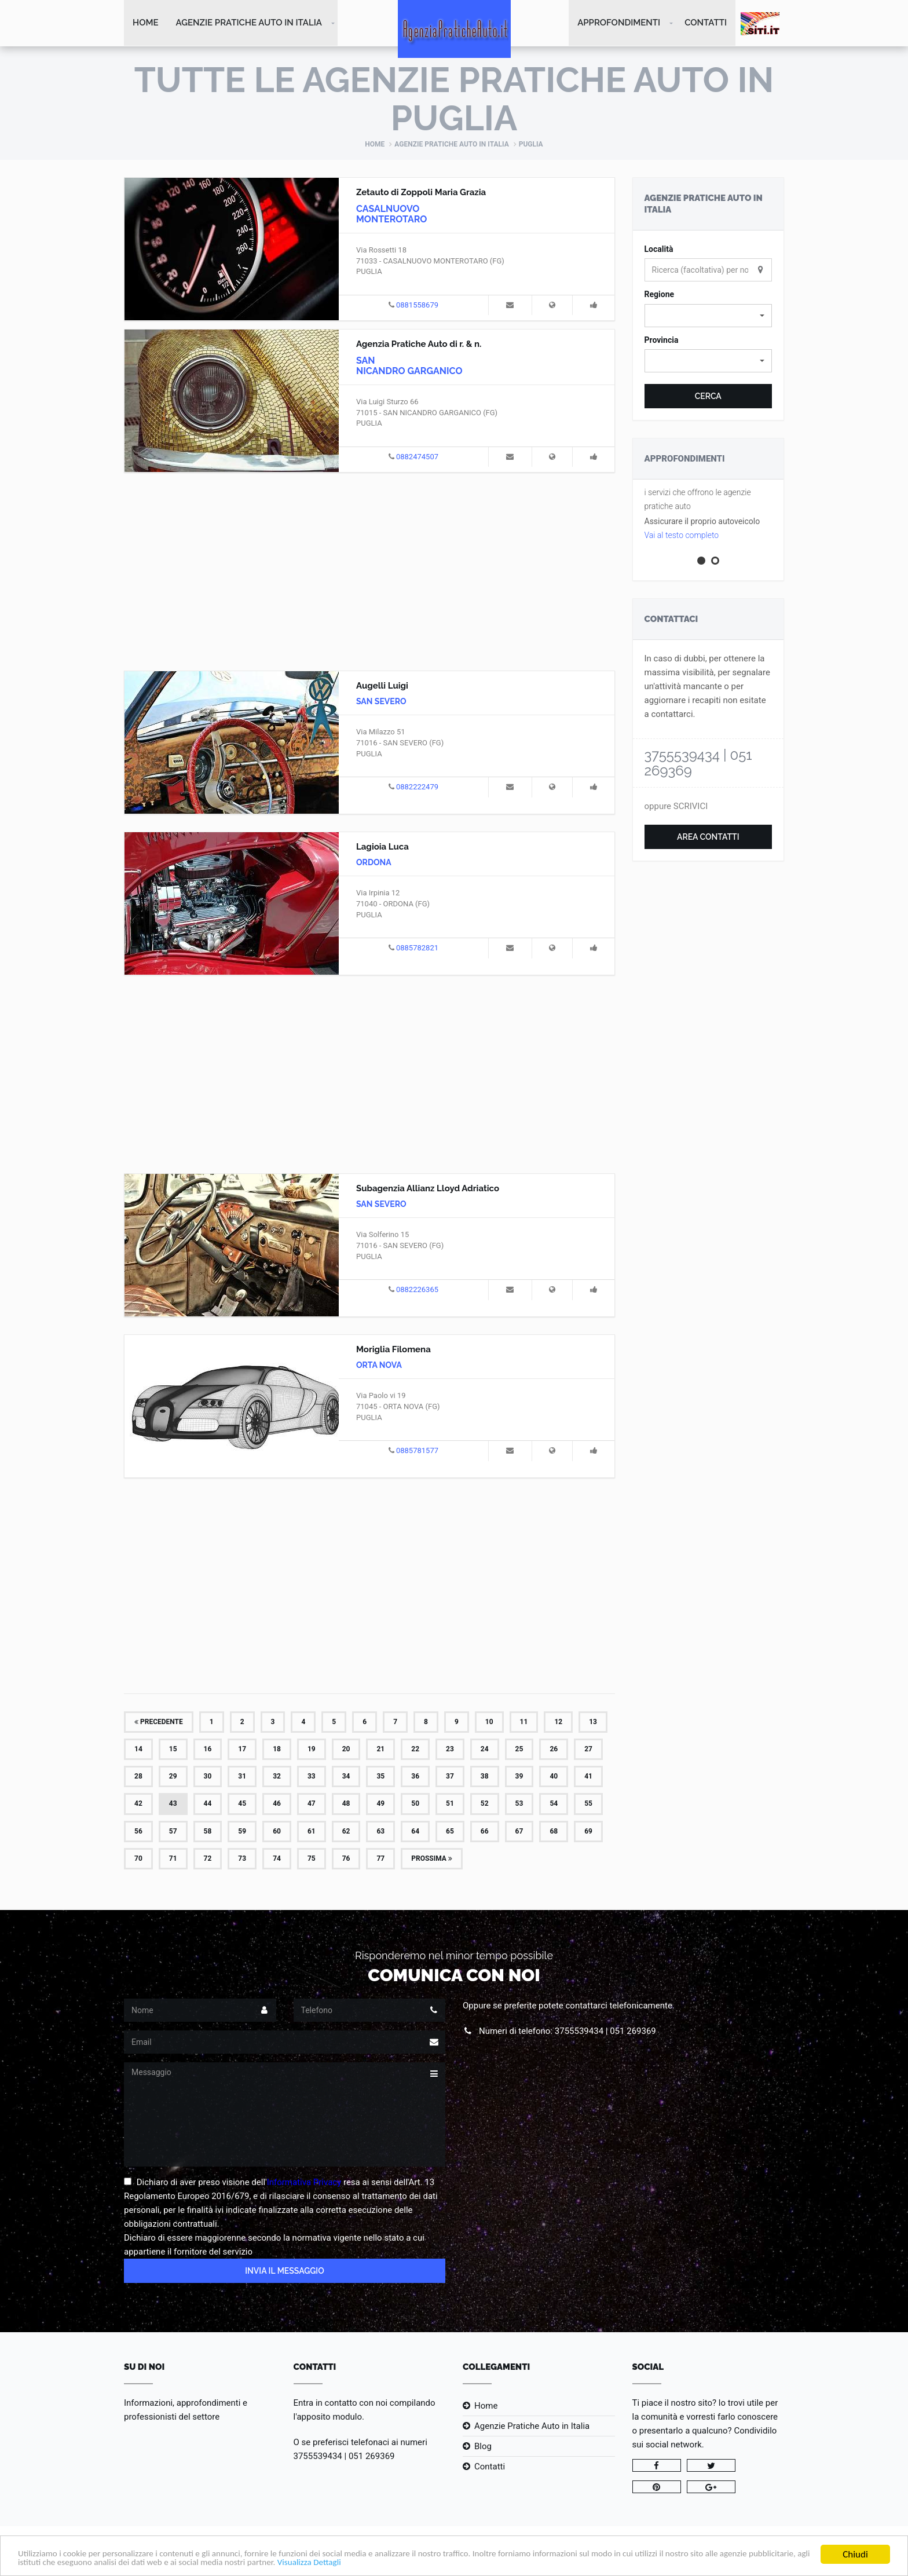 This screenshot has height=2576, width=908. What do you see at coordinates (417, 949) in the screenshot?
I see `0885782821` at bounding box center [417, 949].